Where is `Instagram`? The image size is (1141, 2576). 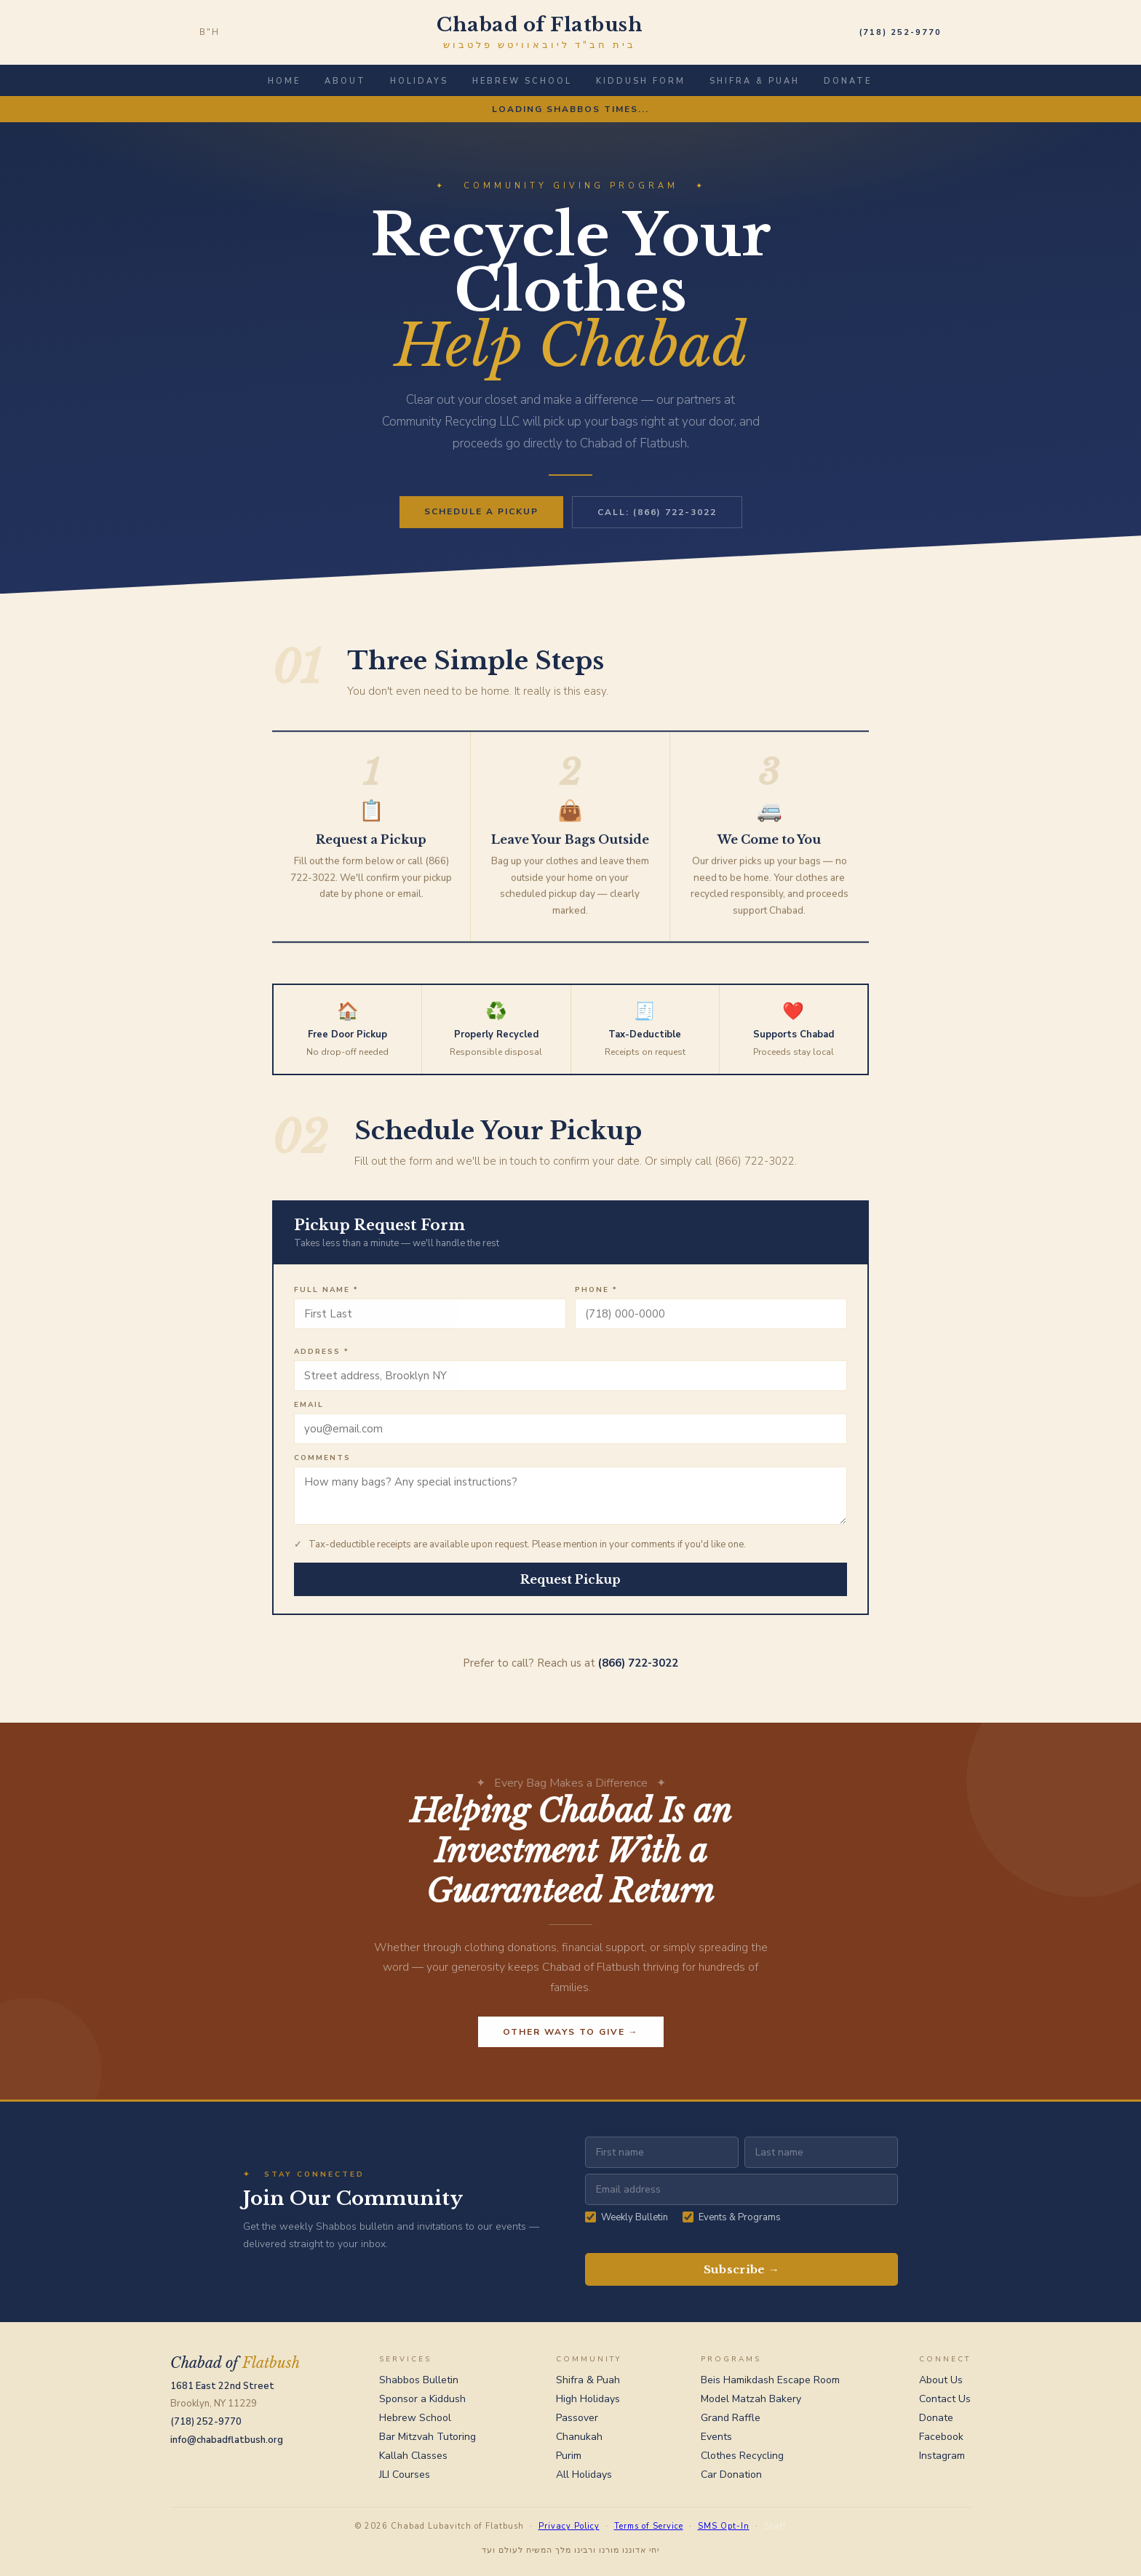 Instagram is located at coordinates (942, 2456).